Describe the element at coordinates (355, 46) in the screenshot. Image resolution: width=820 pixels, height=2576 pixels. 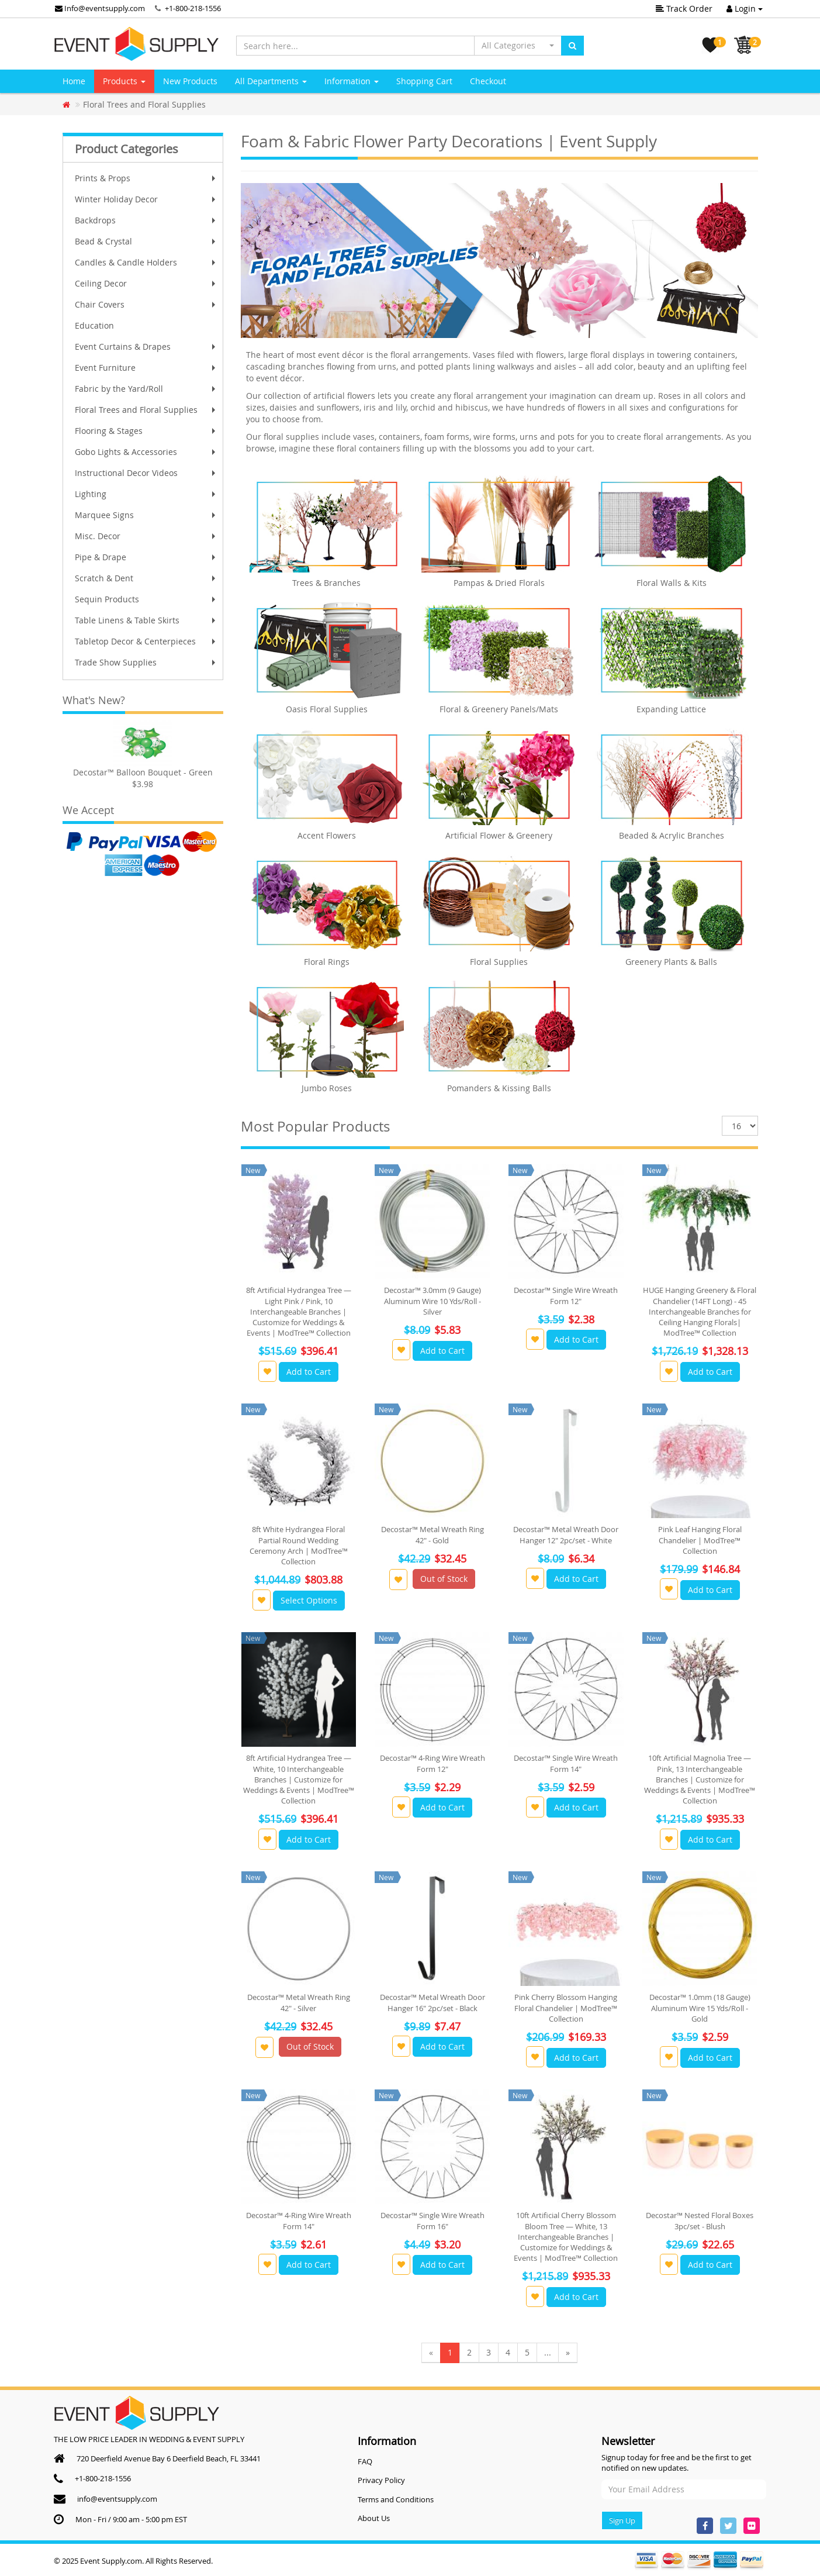
I see `[Search here...]` at that location.